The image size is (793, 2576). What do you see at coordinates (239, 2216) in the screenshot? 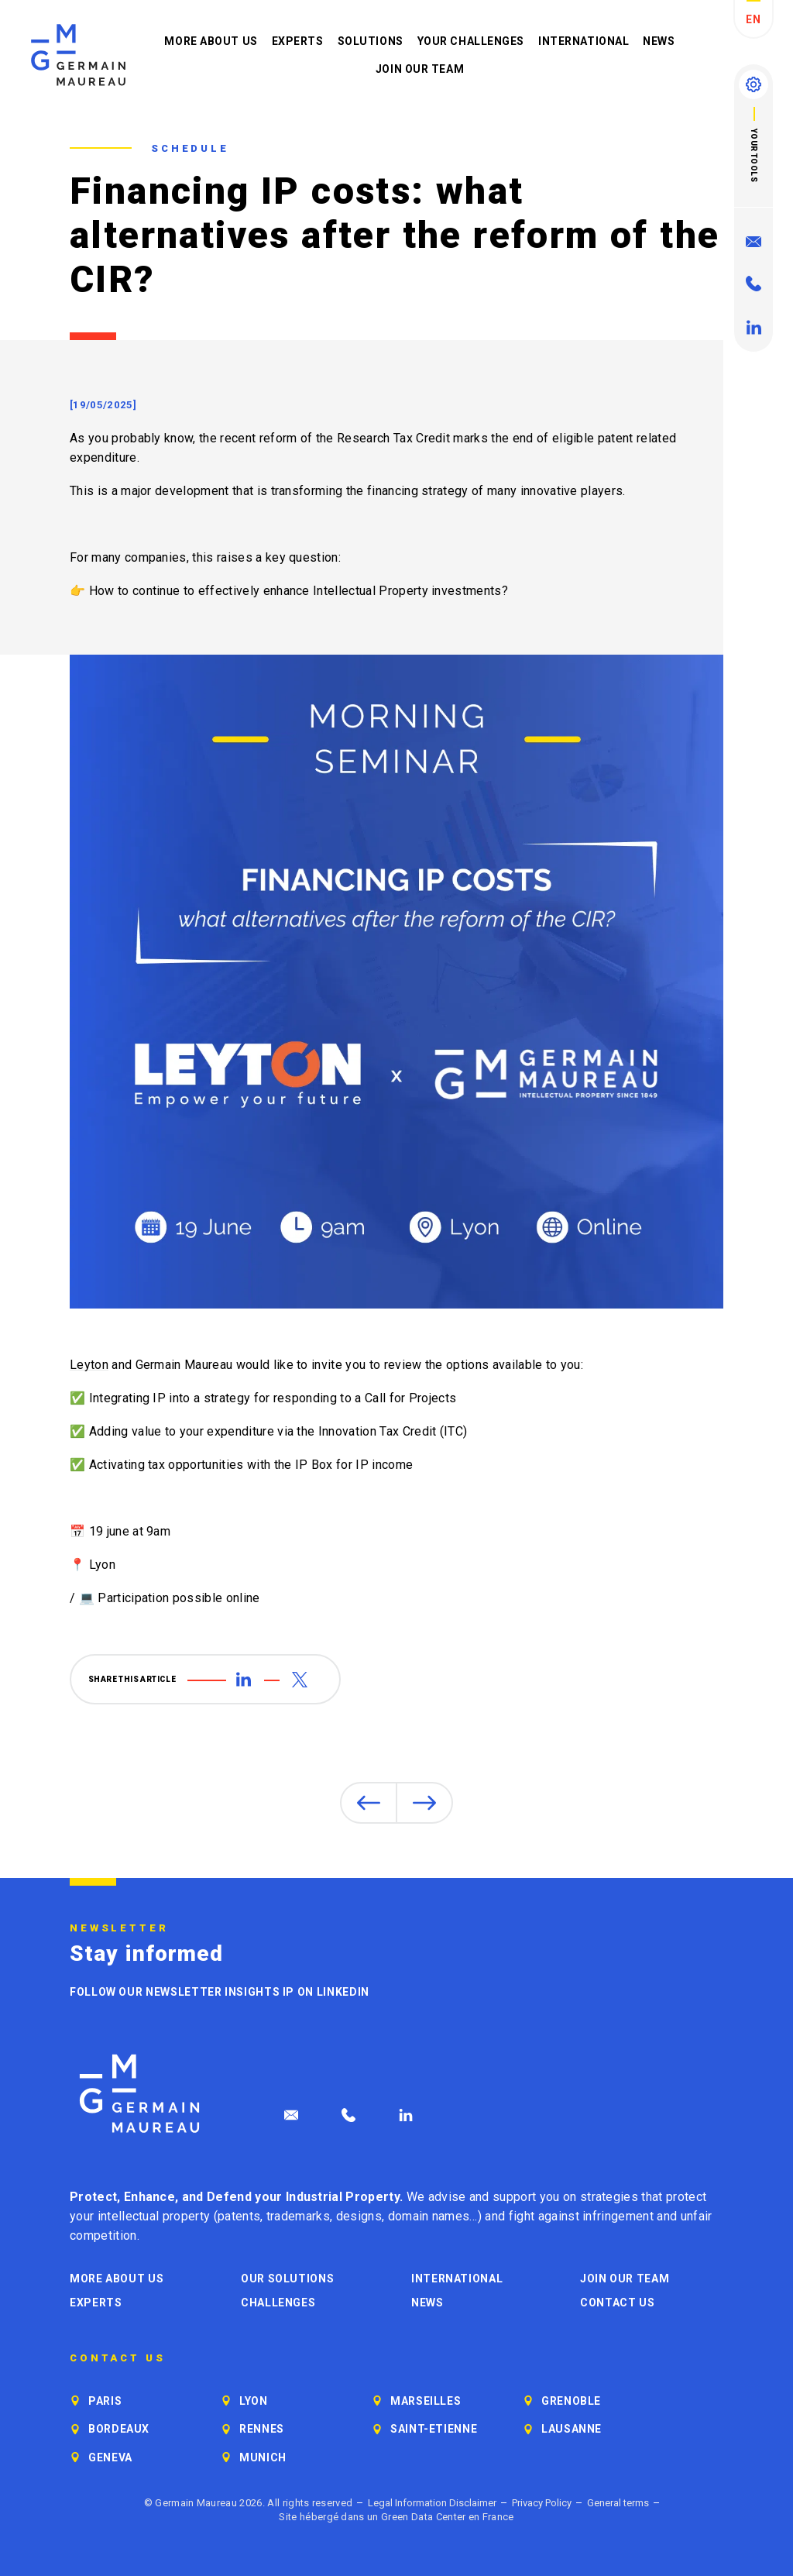
I see `patents` at bounding box center [239, 2216].